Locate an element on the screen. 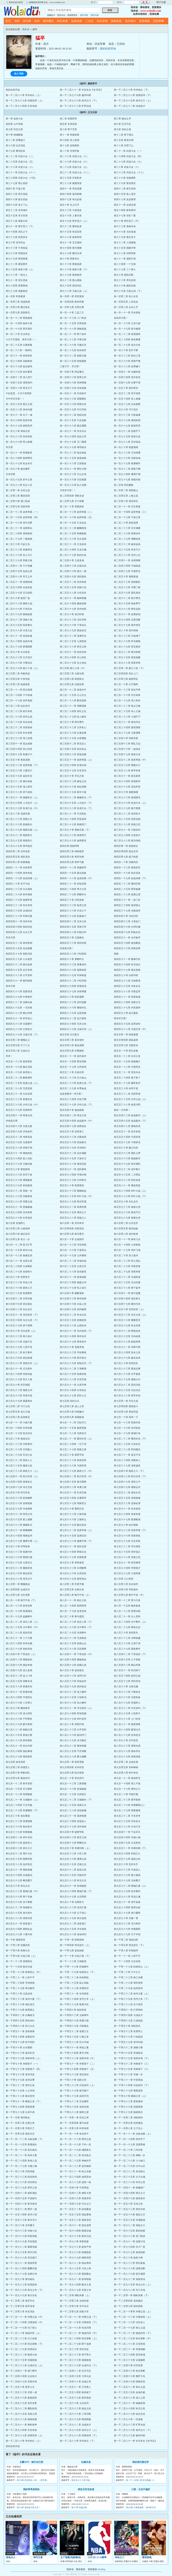 The width and height of the screenshot is (172, 2576). 第一百五十一章 补偿条件 is located at coordinates (73, 393).